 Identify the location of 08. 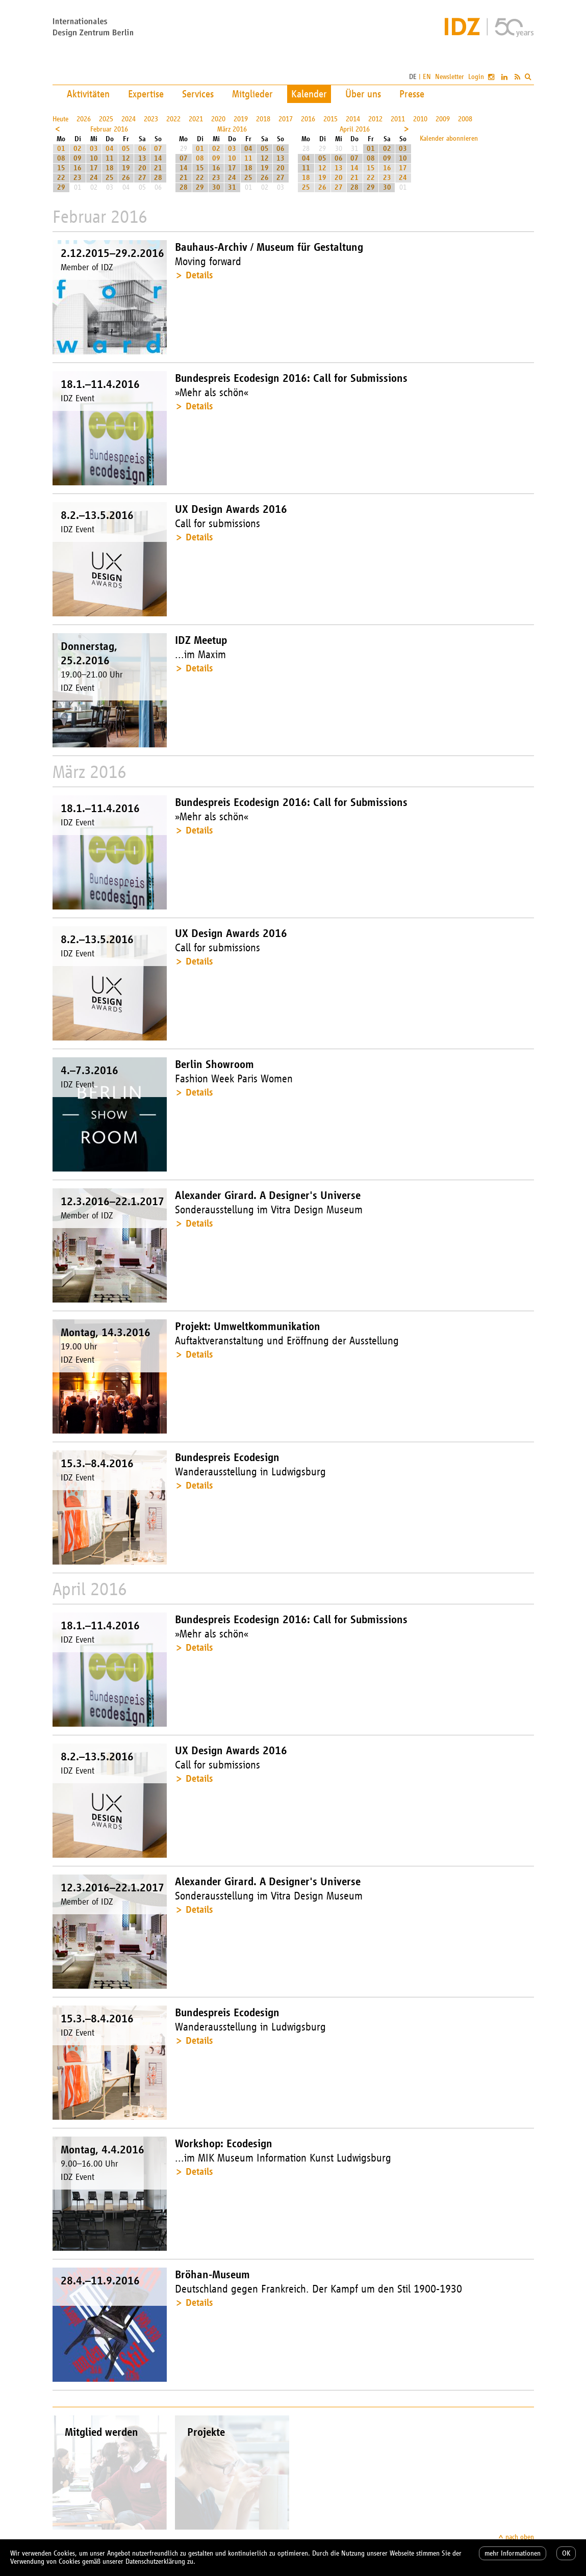
(61, 158).